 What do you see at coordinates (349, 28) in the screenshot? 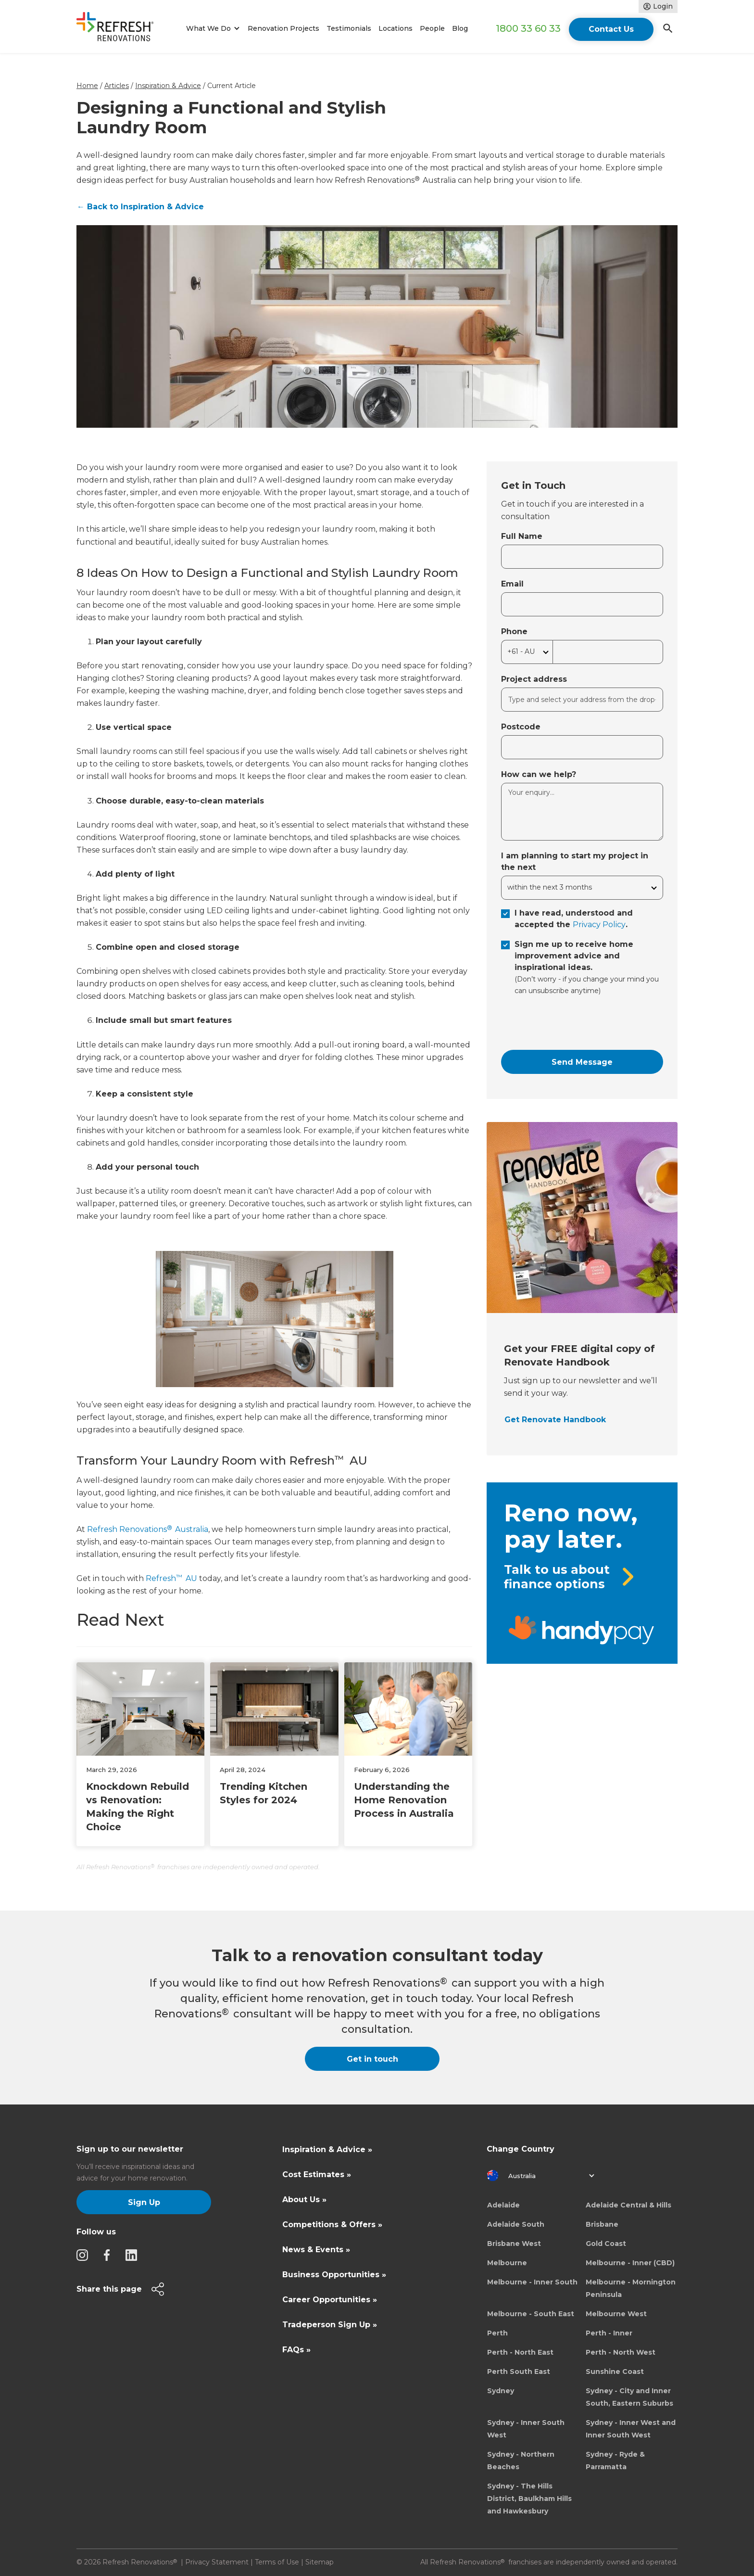
I see `Testimonials` at bounding box center [349, 28].